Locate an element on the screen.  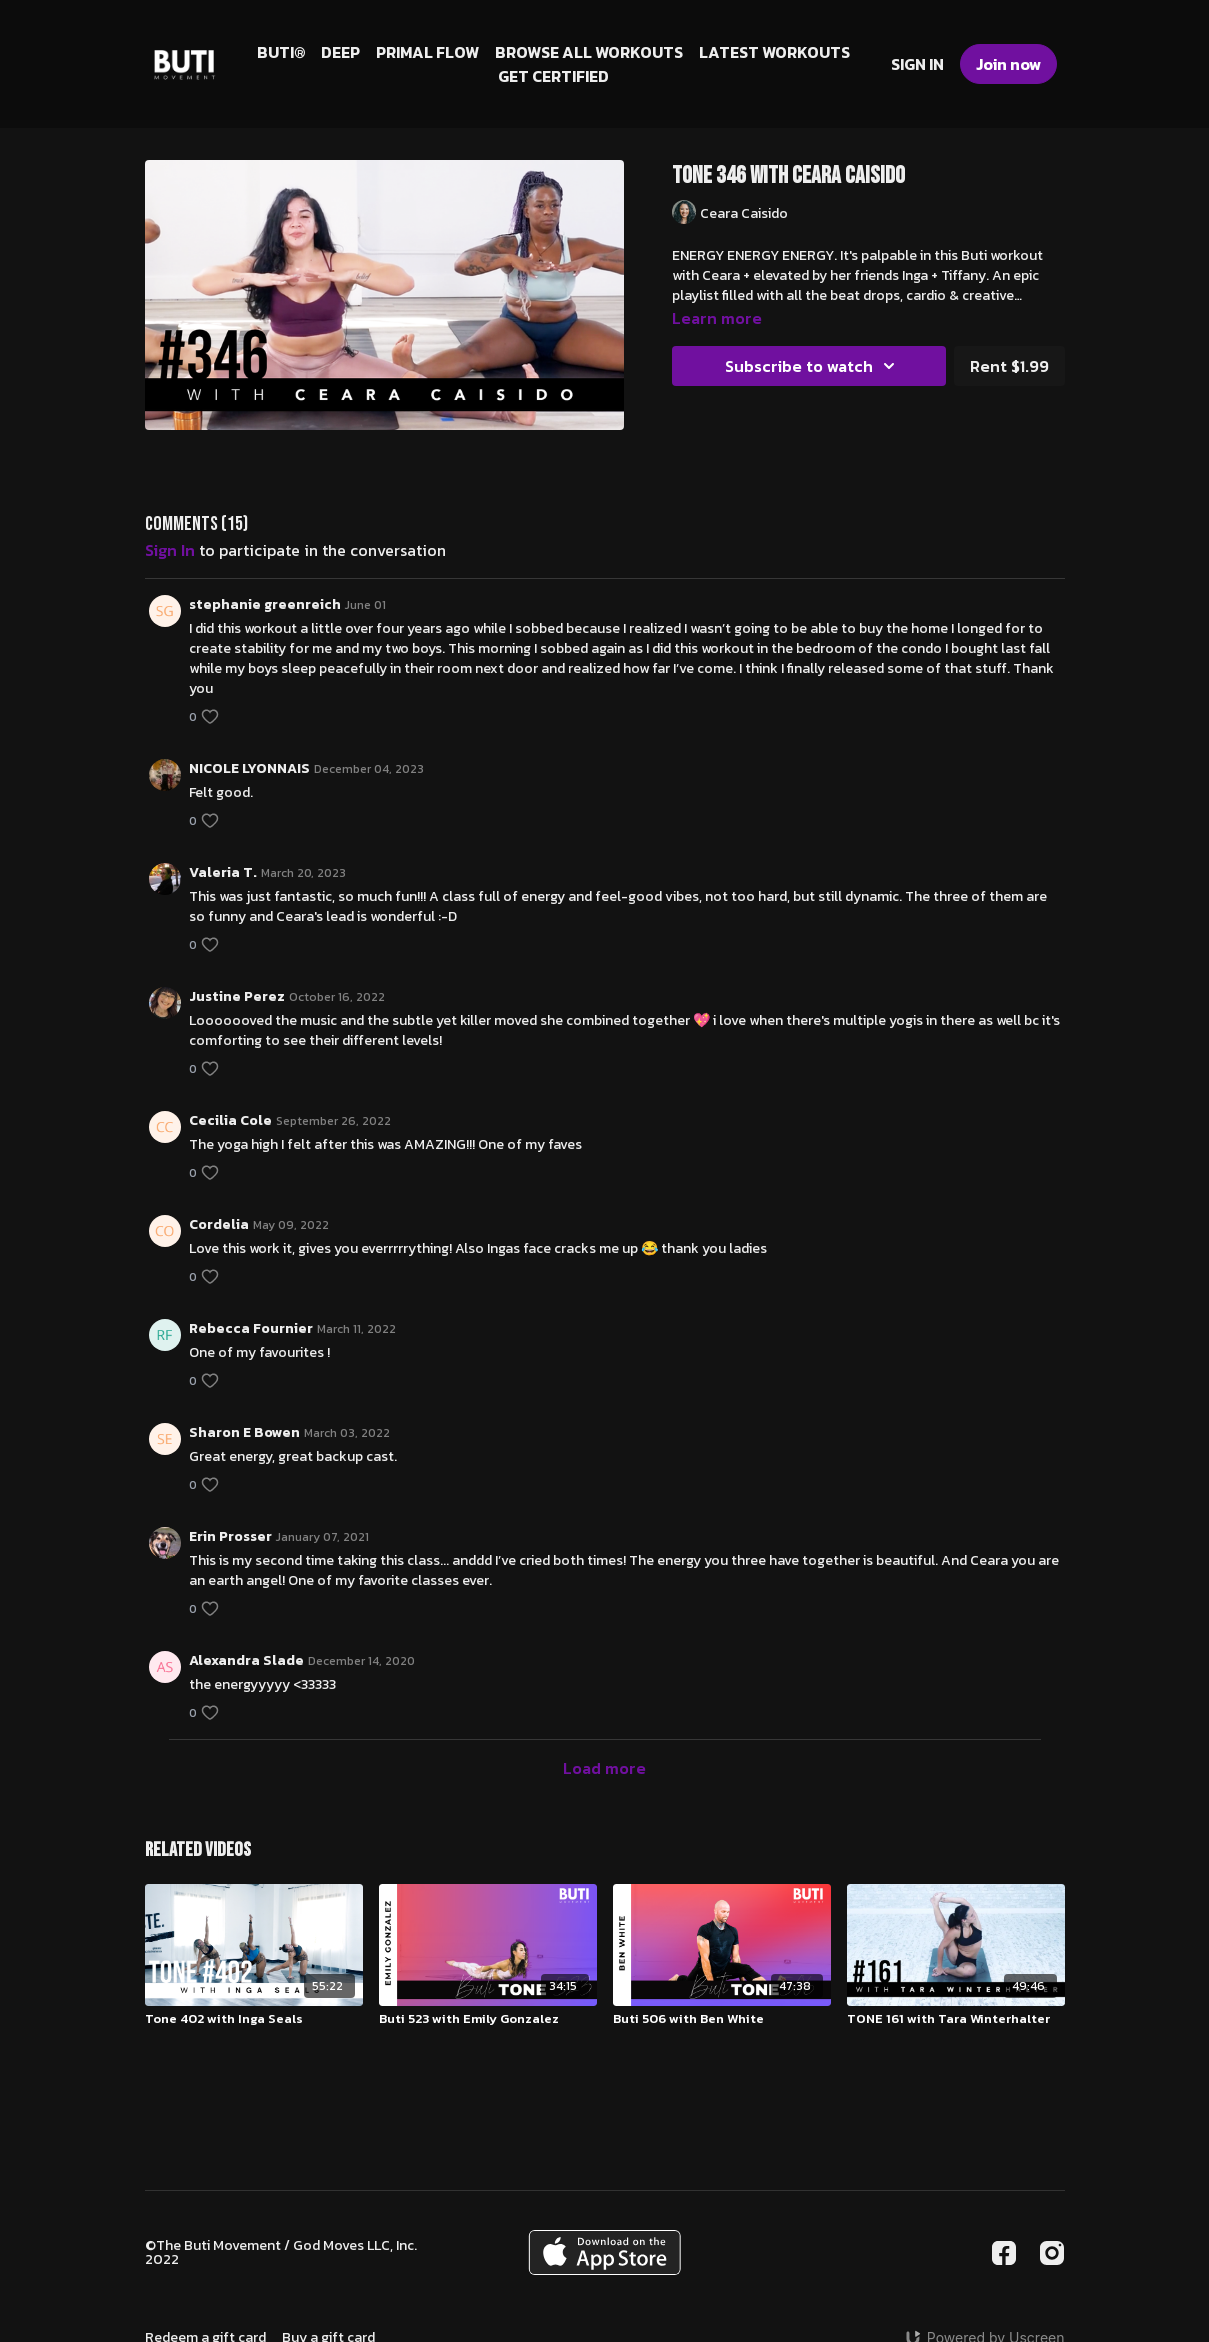
SIGN IN is located at coordinates (917, 64).